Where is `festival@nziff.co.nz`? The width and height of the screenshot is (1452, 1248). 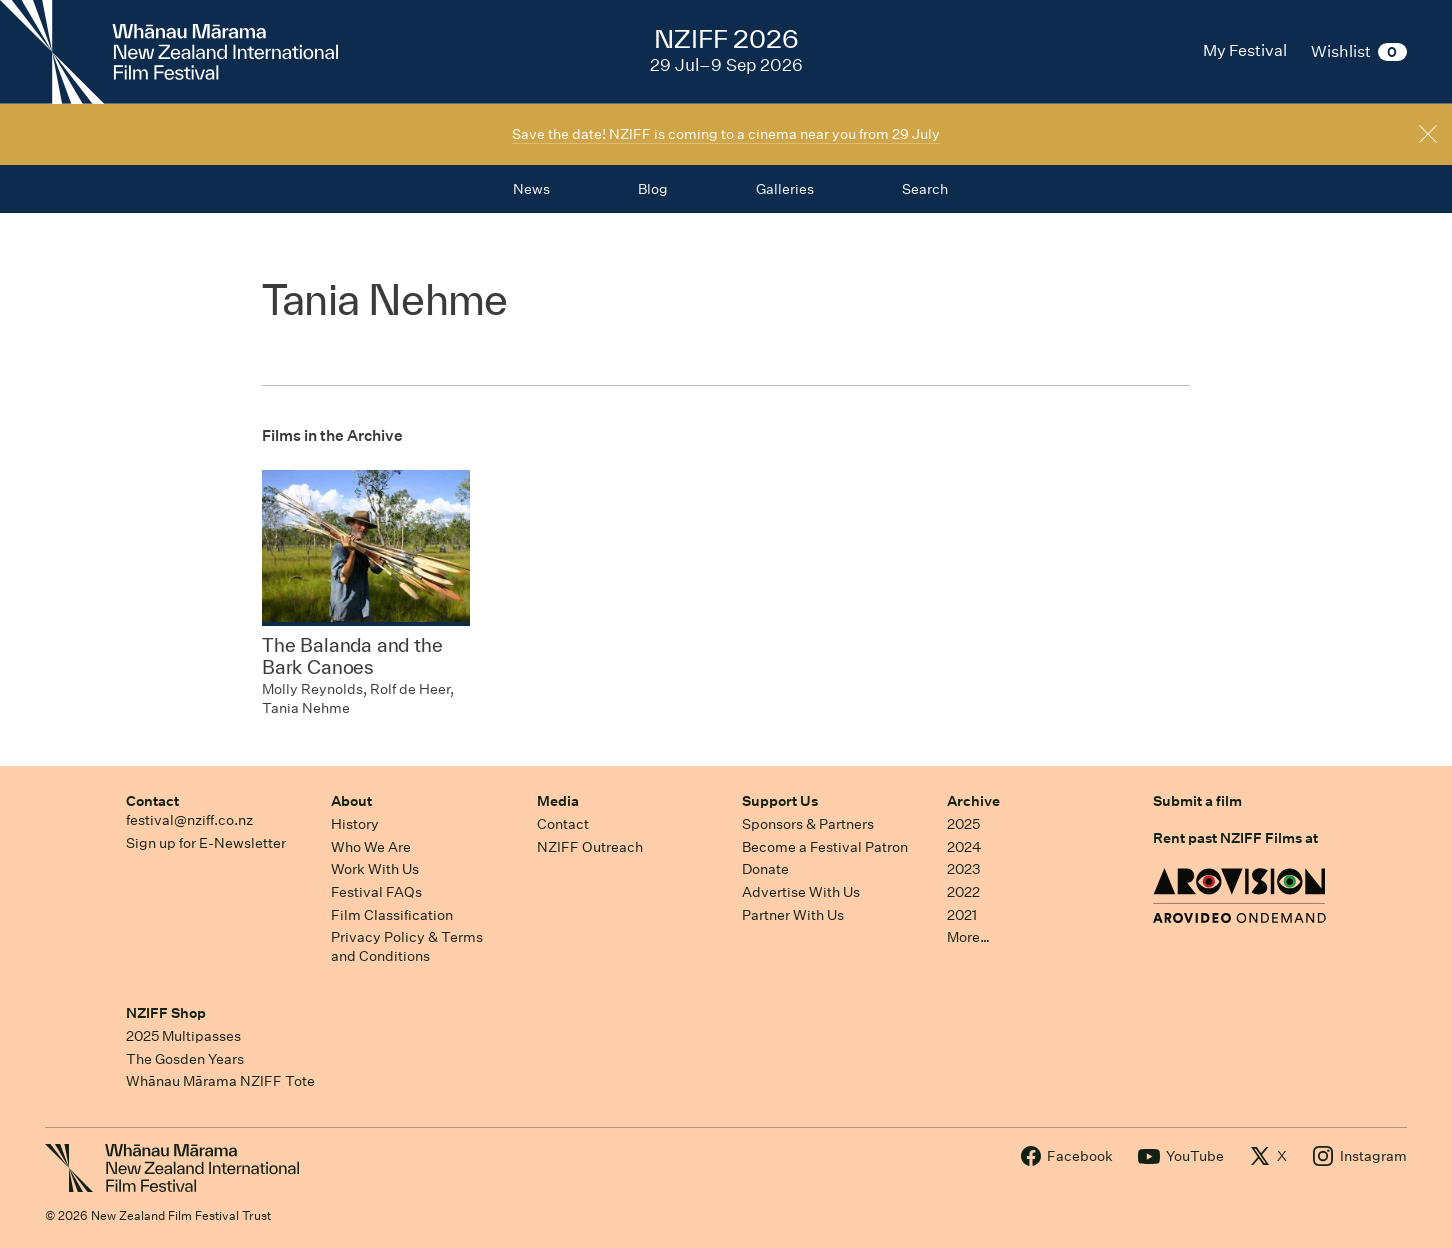
festival@nziff.co.nz is located at coordinates (189, 820).